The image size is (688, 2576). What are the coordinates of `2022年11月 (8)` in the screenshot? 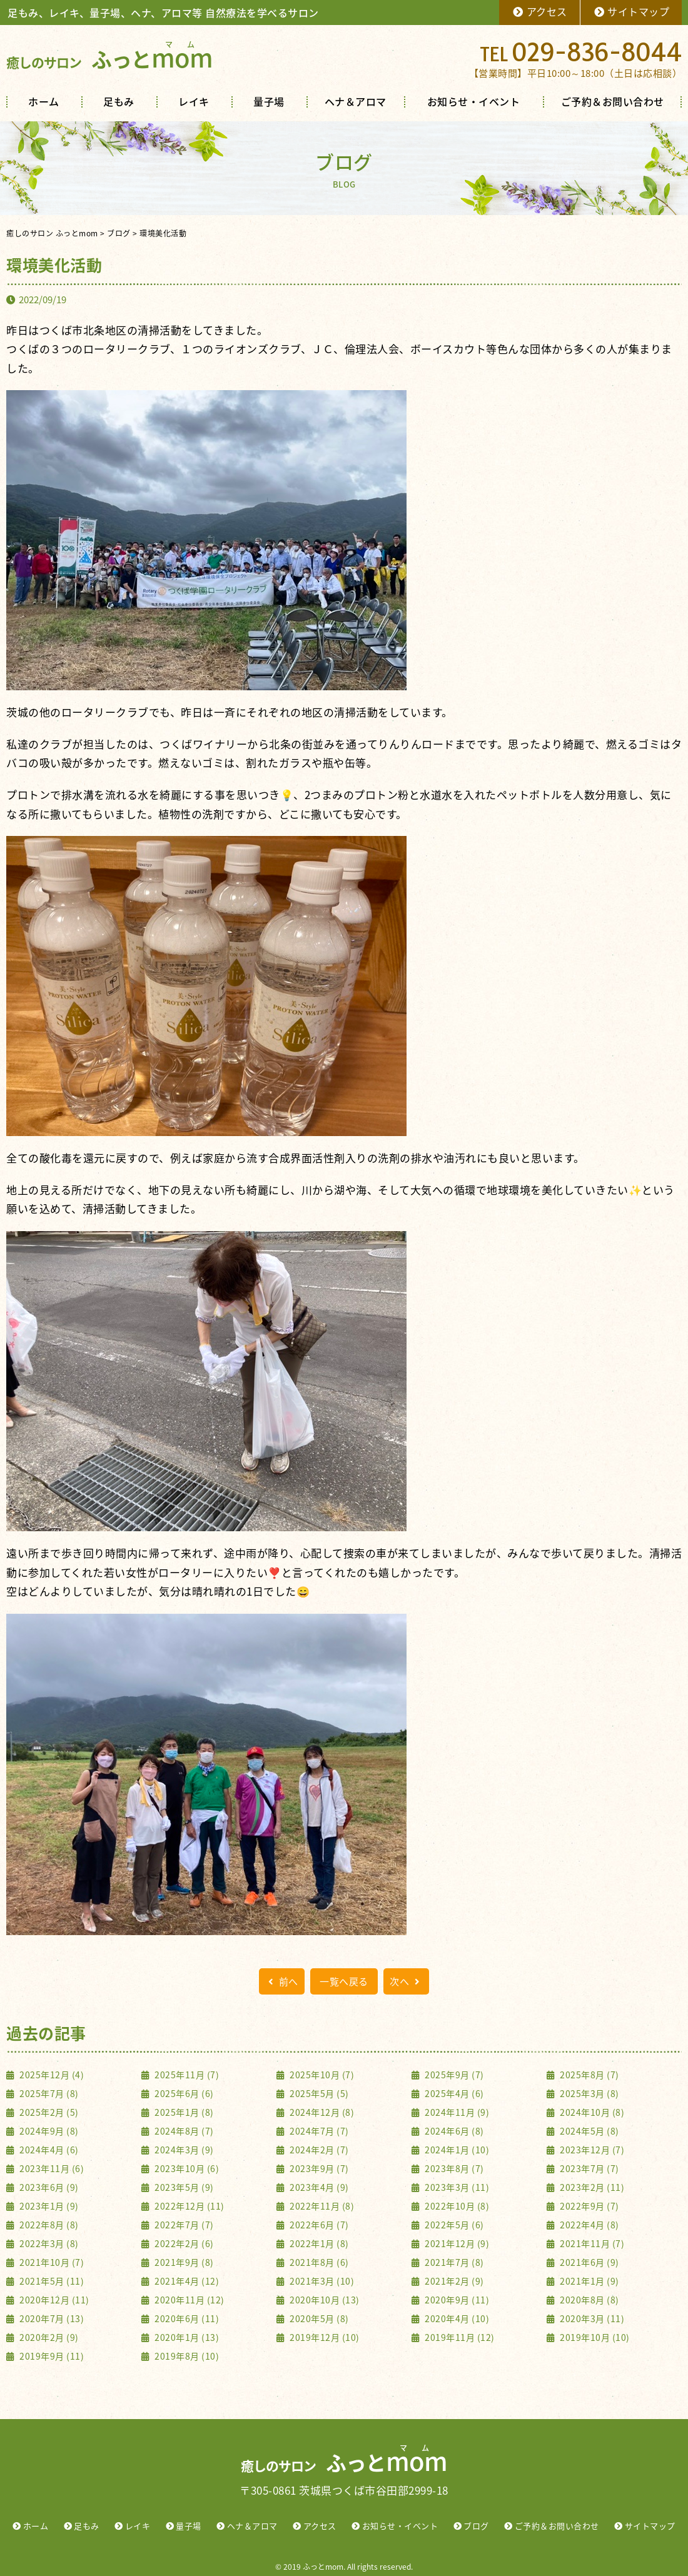 It's located at (321, 2206).